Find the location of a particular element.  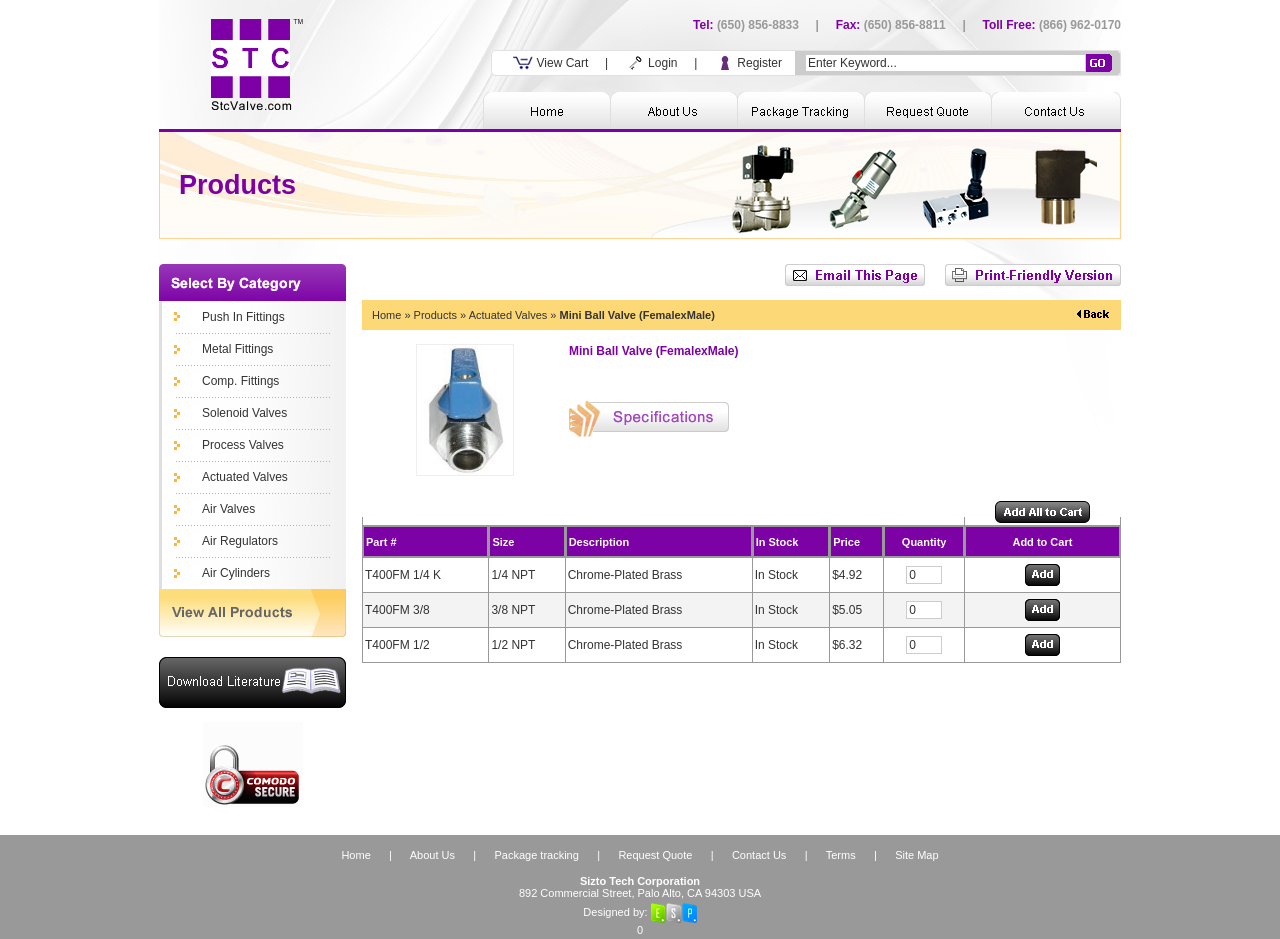

Process Valves is located at coordinates (243, 445).